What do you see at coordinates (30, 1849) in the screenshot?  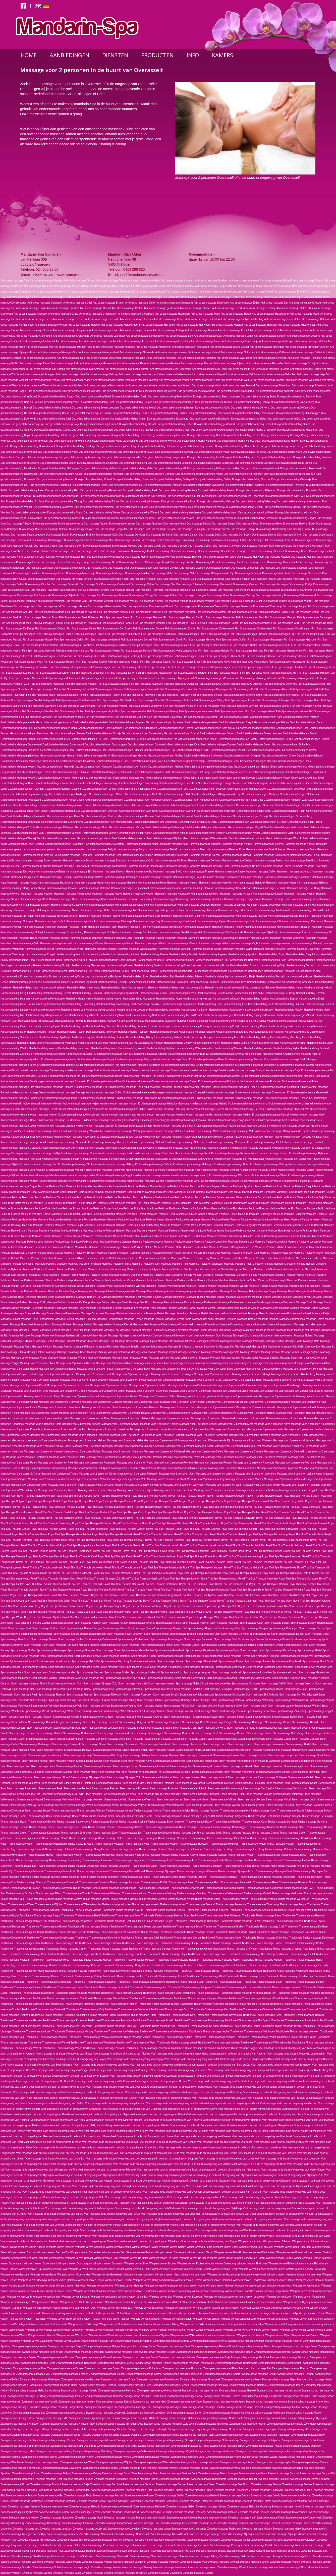 I see `Thaise massage Heiveld` at bounding box center [30, 1849].